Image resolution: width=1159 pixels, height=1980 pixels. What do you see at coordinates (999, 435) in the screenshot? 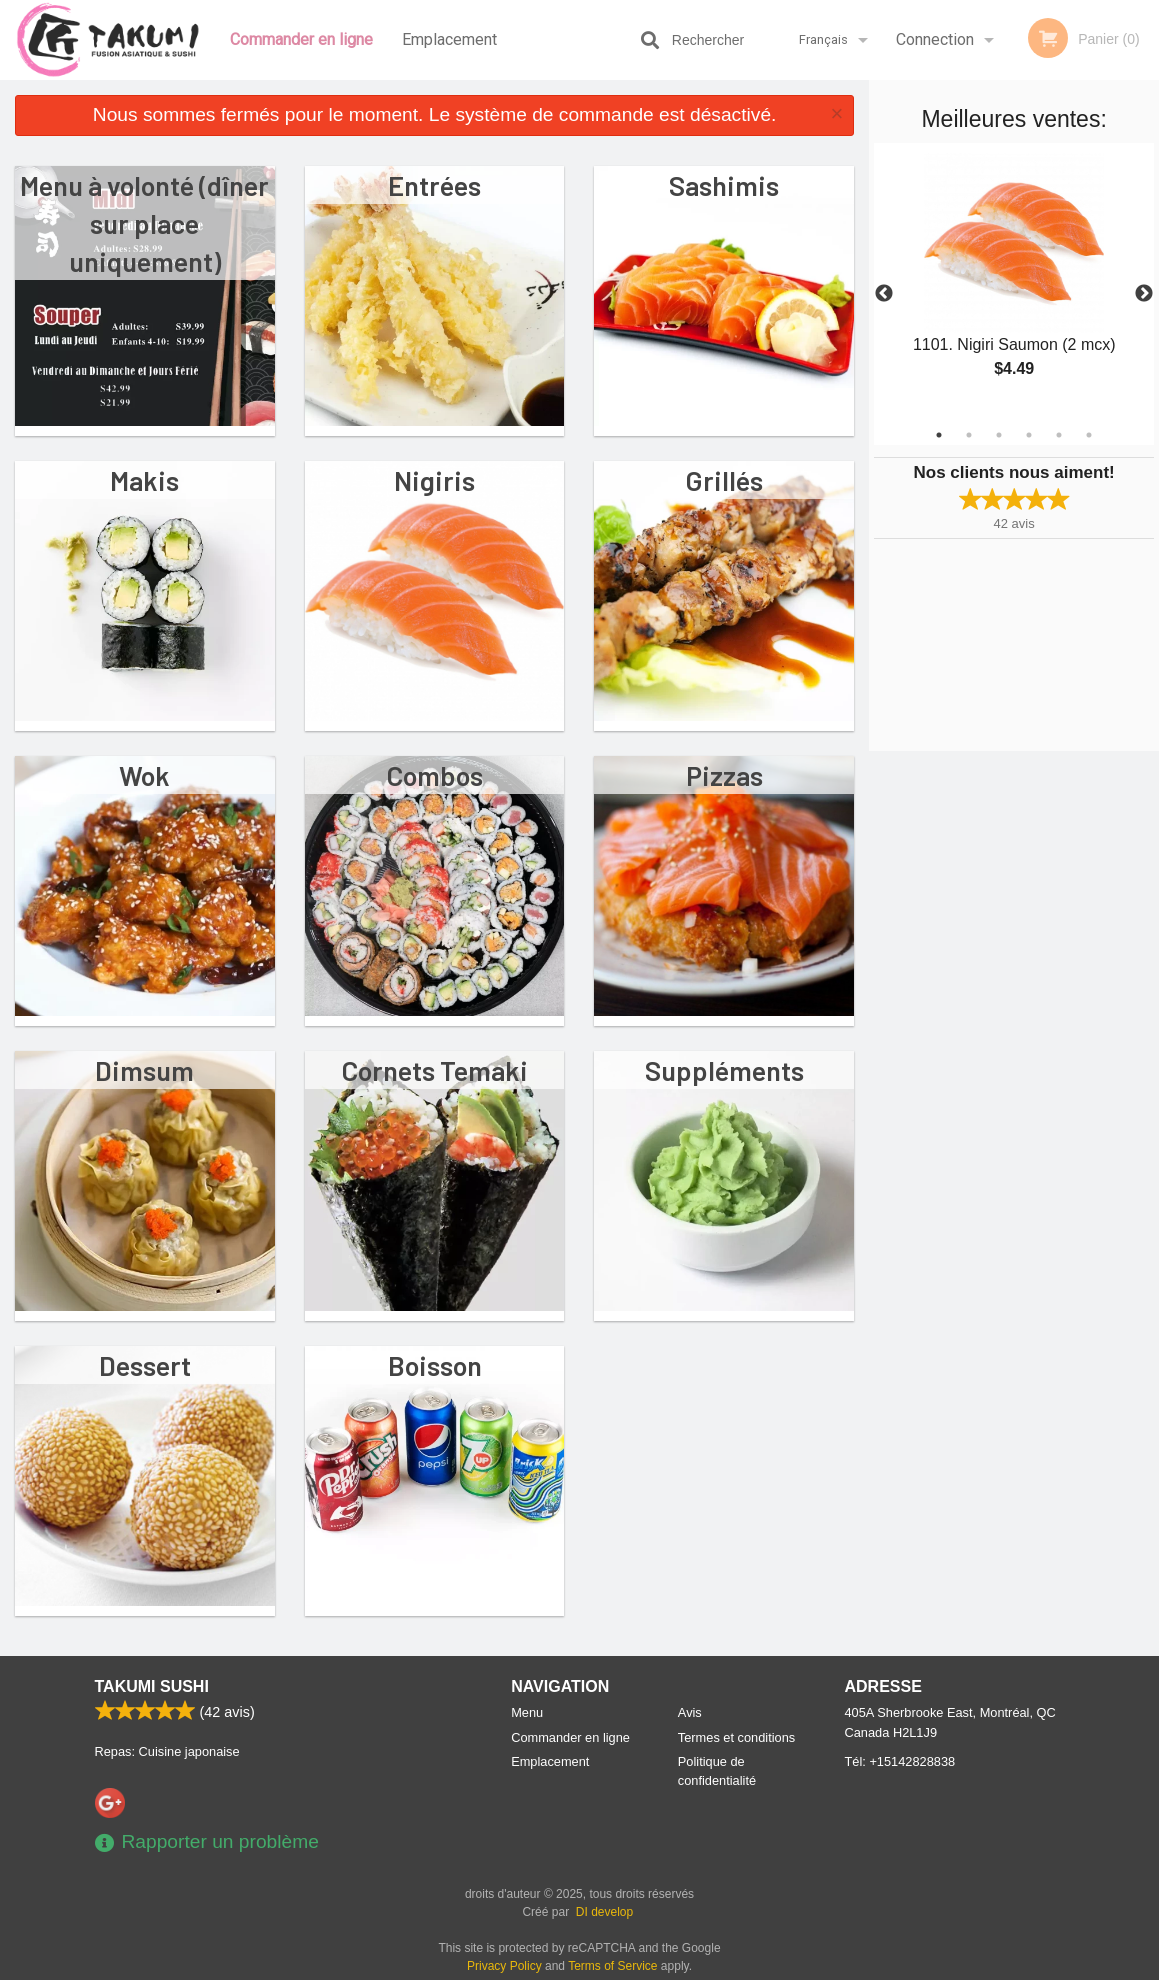
I see `3 [tab]` at bounding box center [999, 435].